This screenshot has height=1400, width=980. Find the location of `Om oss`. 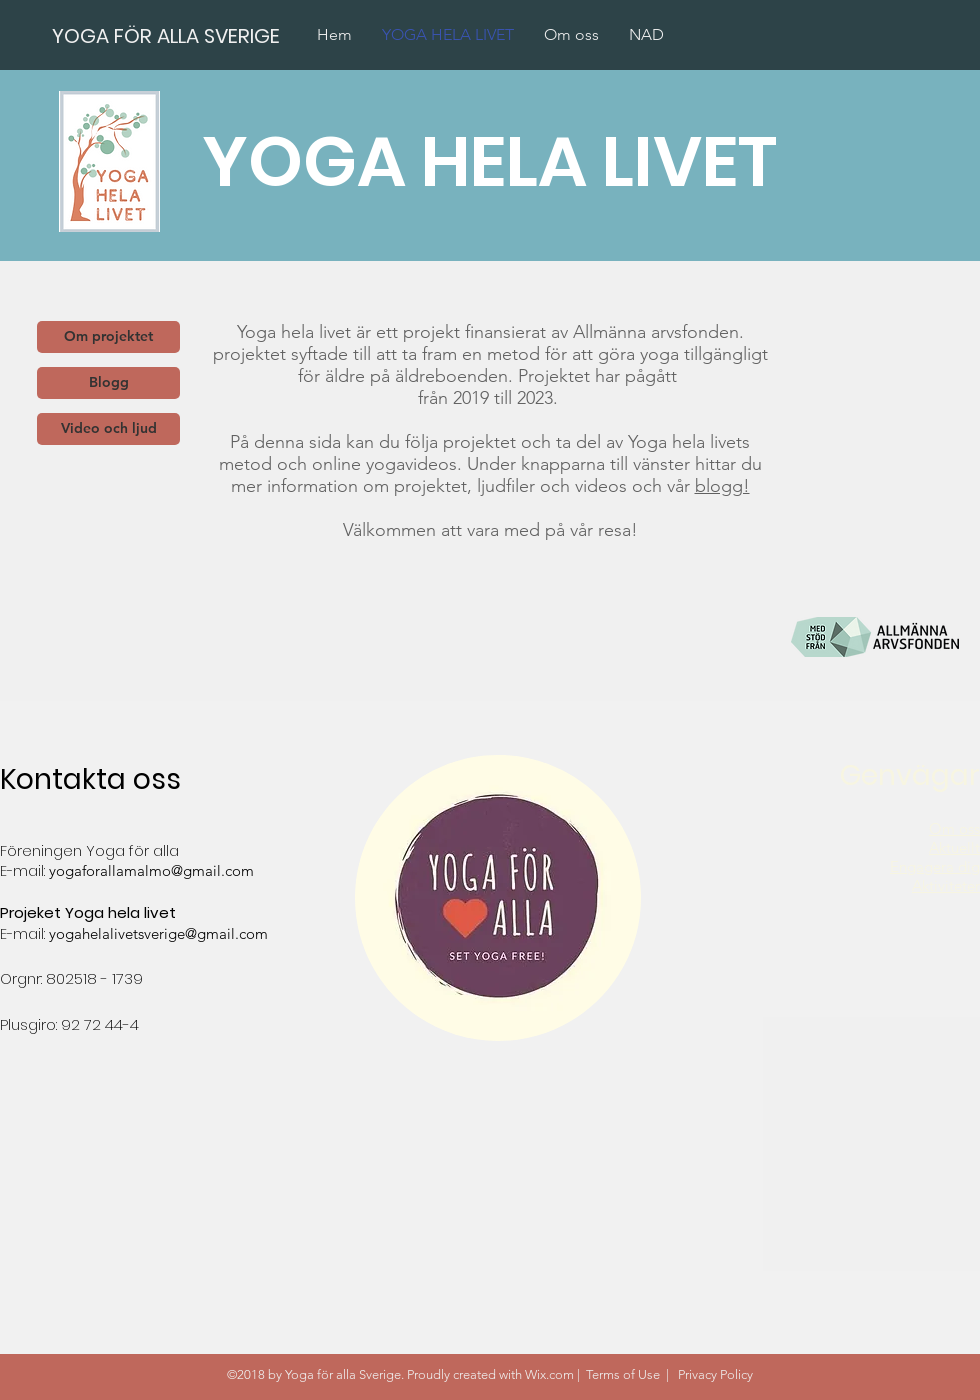

Om oss is located at coordinates (954, 828).